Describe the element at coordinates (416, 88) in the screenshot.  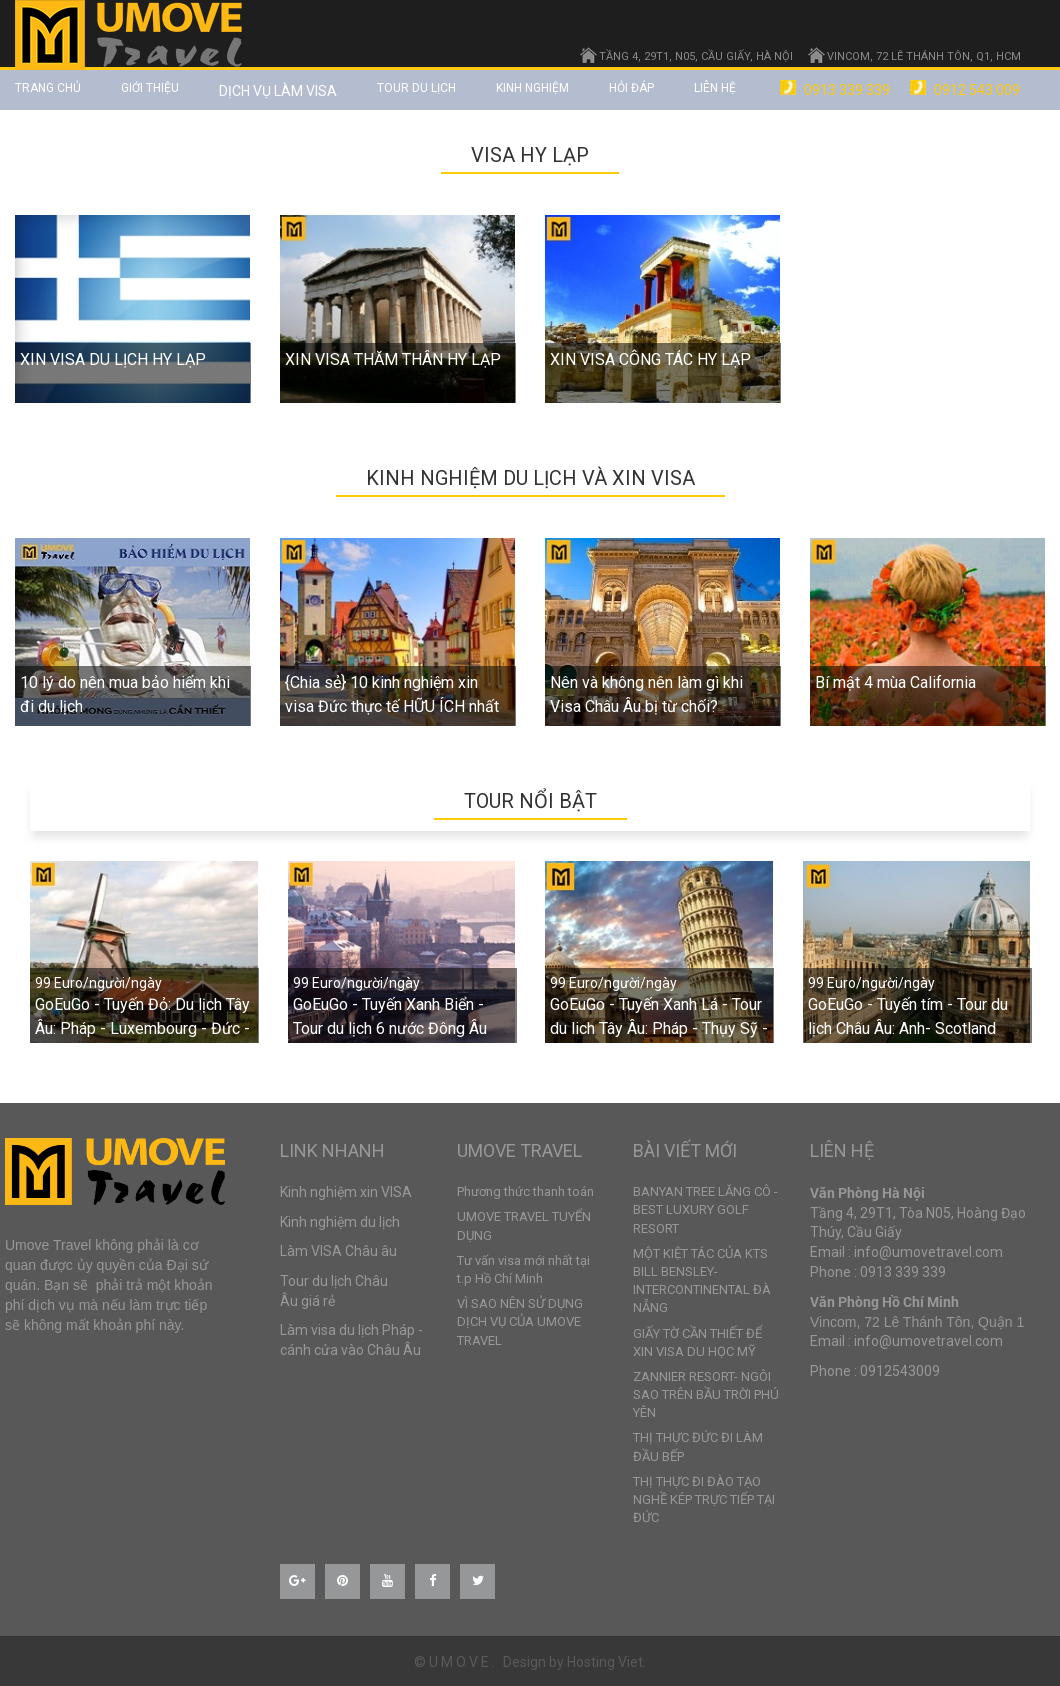
I see `TOUR DU LỊCH` at that location.